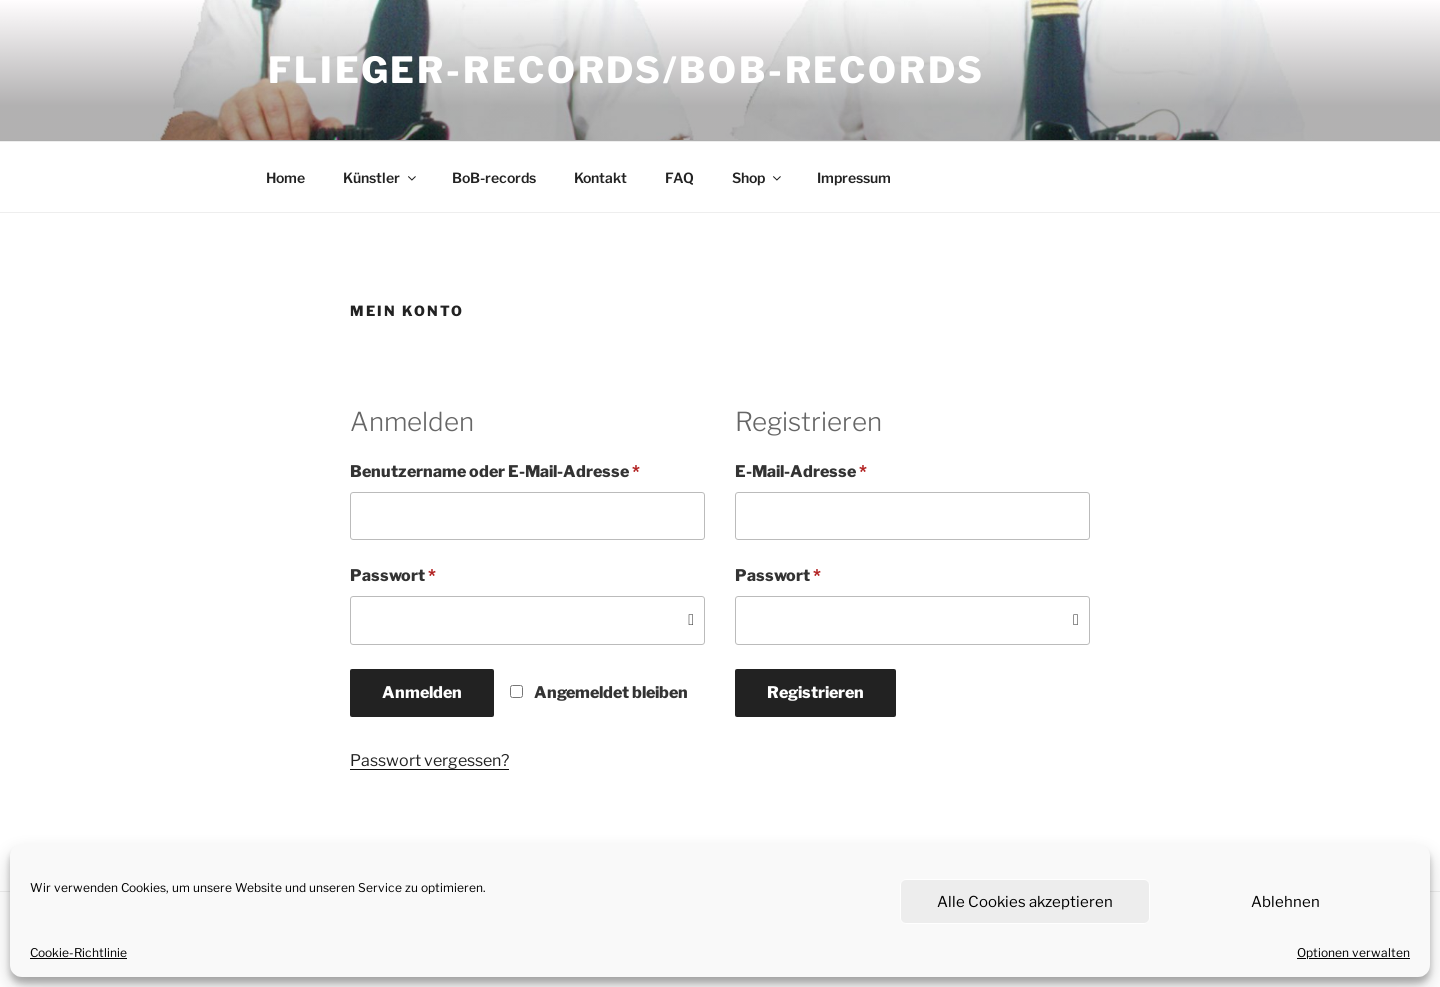 Image resolution: width=1440 pixels, height=987 pixels. What do you see at coordinates (848, 470) in the screenshot?
I see `E-Mail-Adresse` at bounding box center [848, 470].